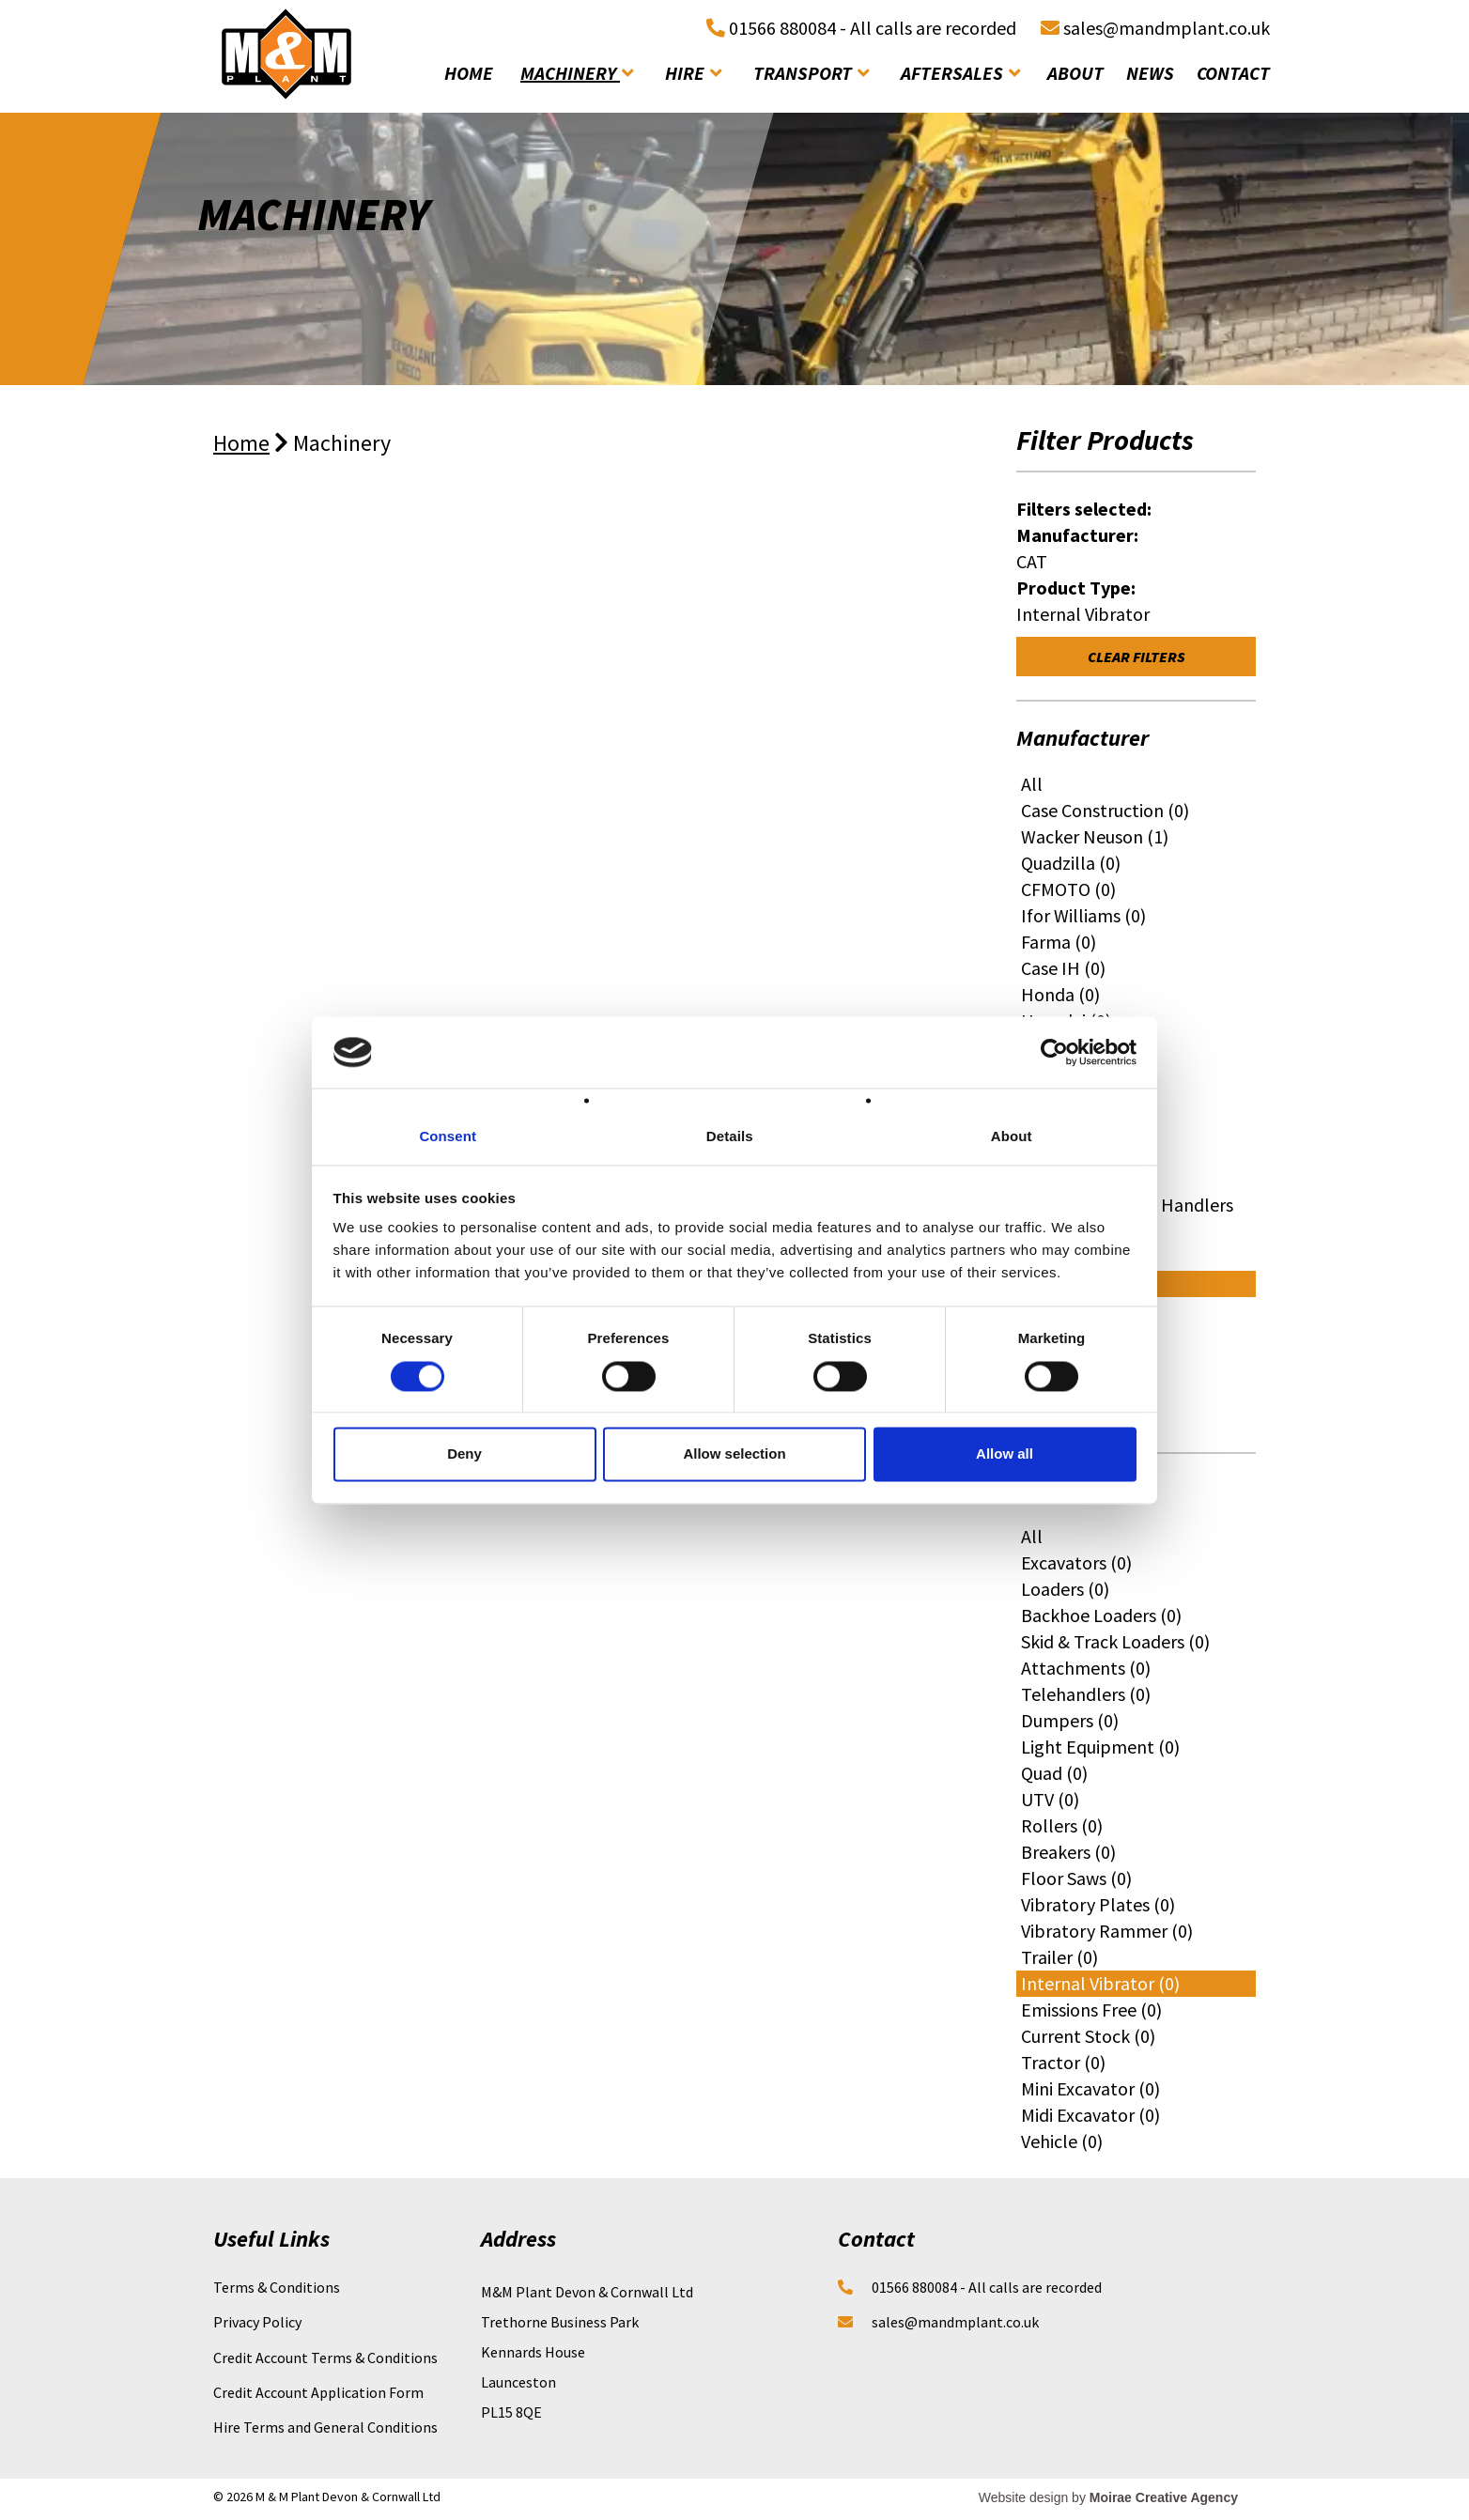 The image size is (1469, 2520). What do you see at coordinates (1050, 1799) in the screenshot?
I see `UTV (0)` at bounding box center [1050, 1799].